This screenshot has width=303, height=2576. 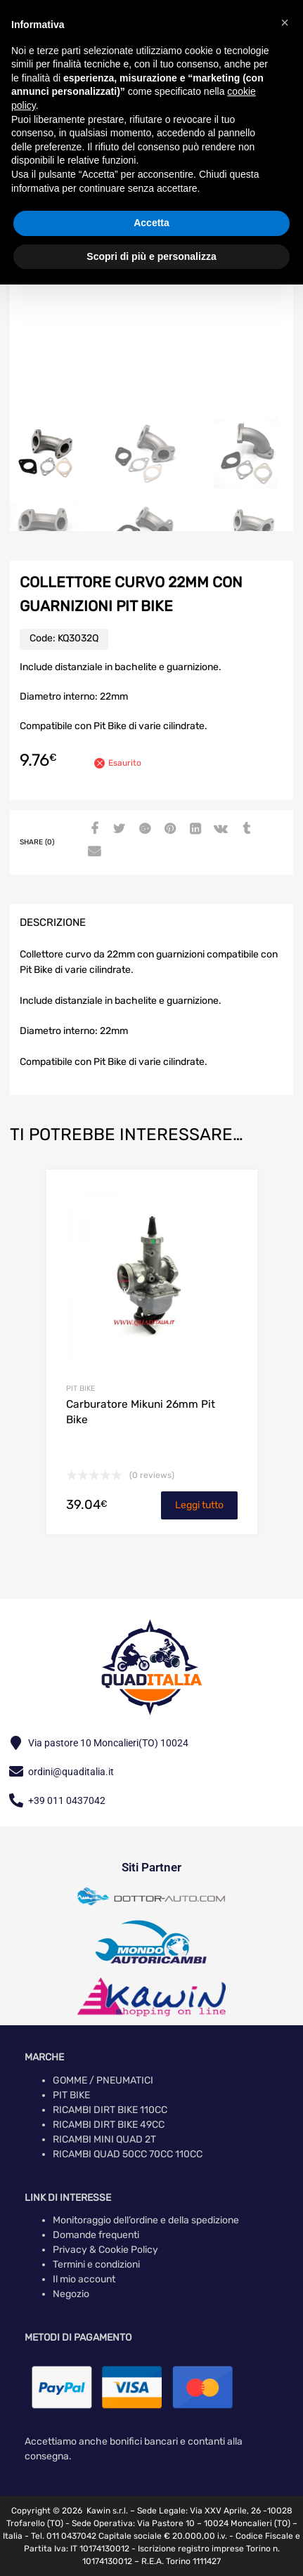 I want to click on Il mio account, so click(x=84, y=2279).